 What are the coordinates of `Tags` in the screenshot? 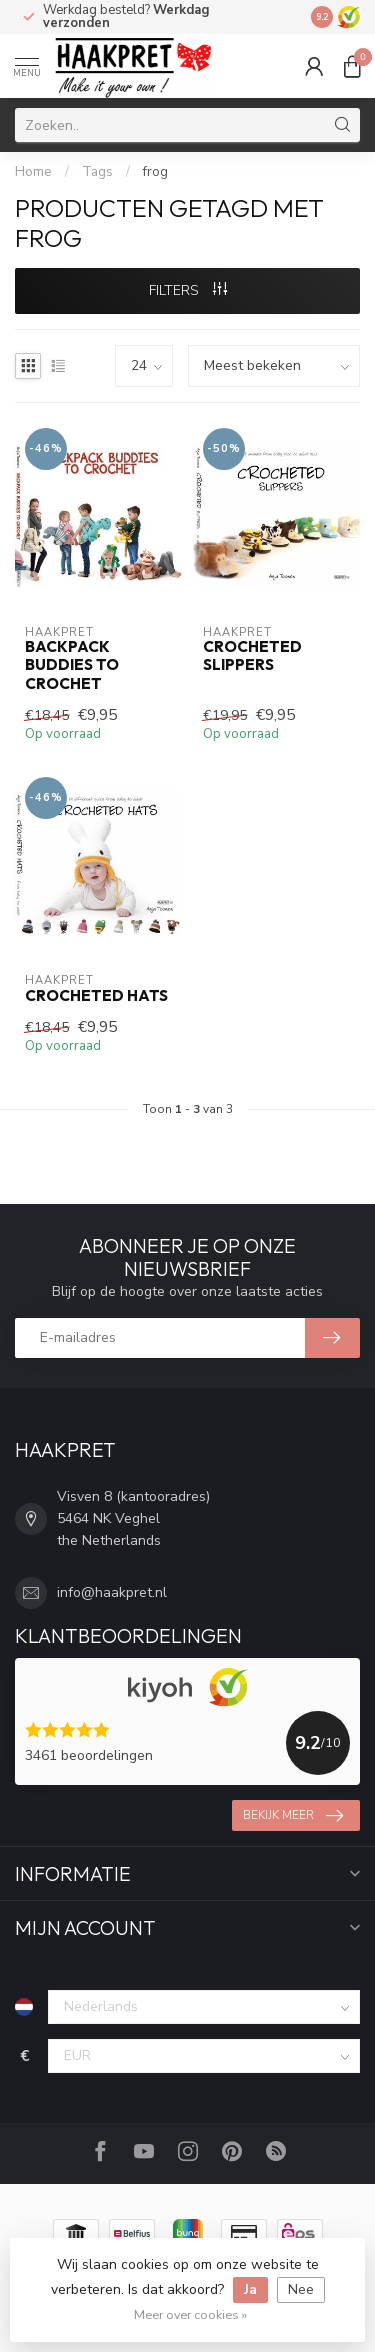 It's located at (97, 172).